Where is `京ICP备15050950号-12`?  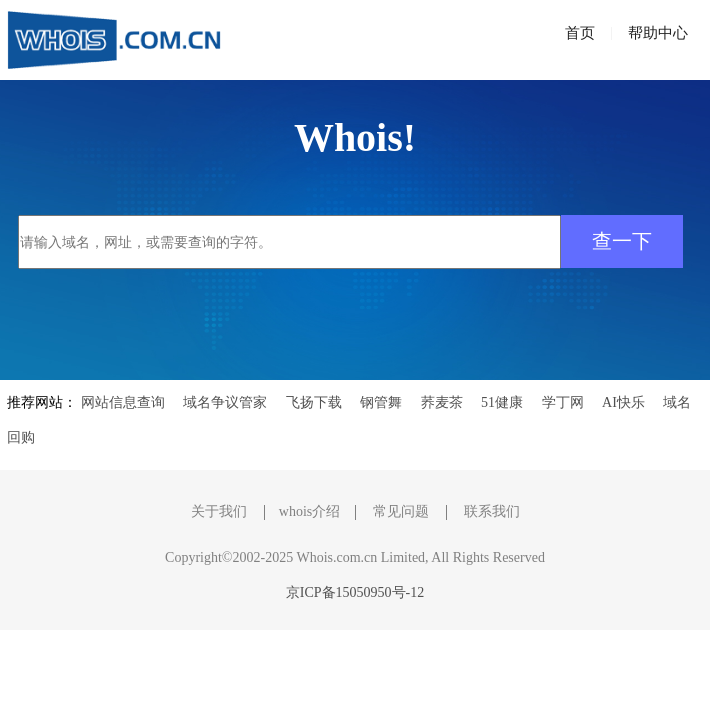
京ICP备15050950号-12 is located at coordinates (355, 592).